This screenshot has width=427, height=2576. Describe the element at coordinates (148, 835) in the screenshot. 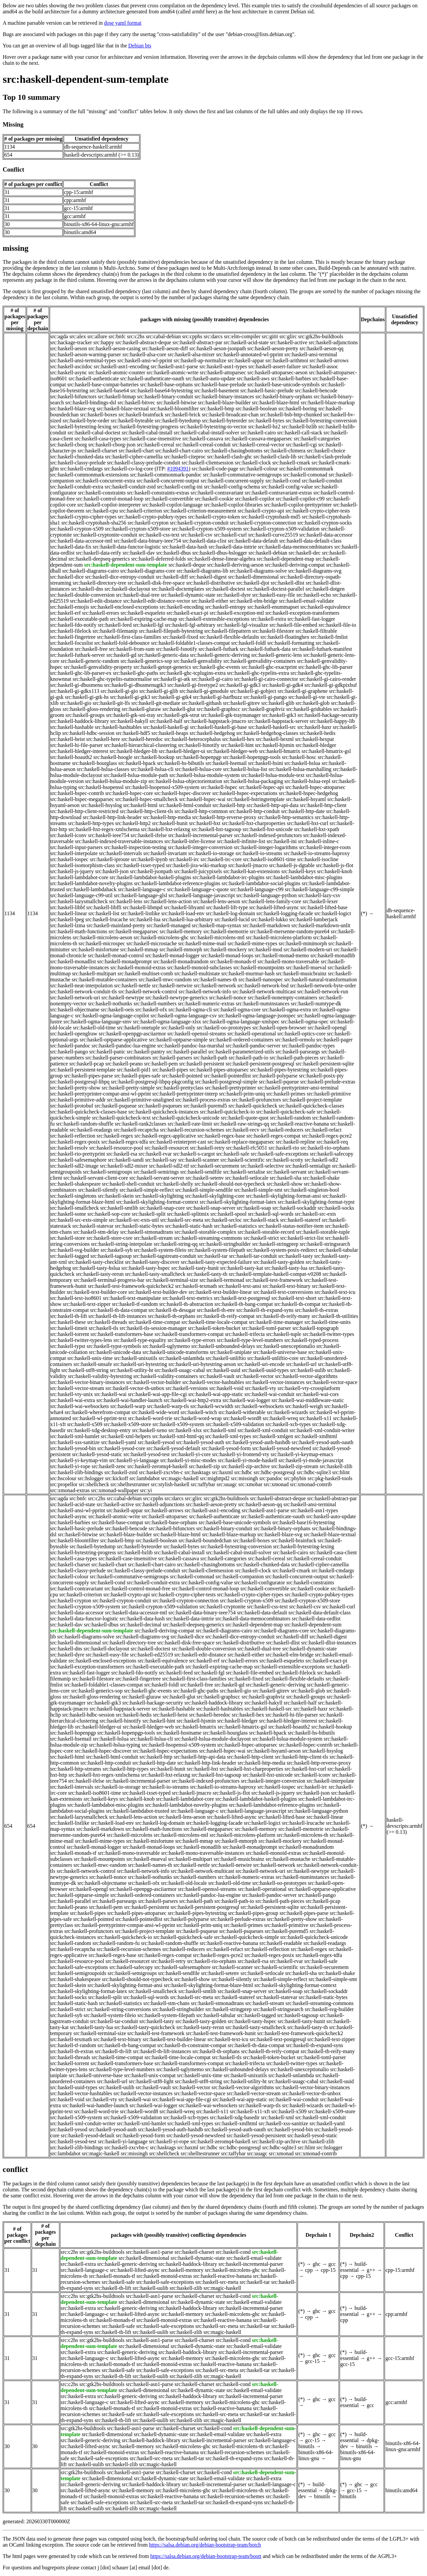

I see `src:haskell-ifelse` at that location.